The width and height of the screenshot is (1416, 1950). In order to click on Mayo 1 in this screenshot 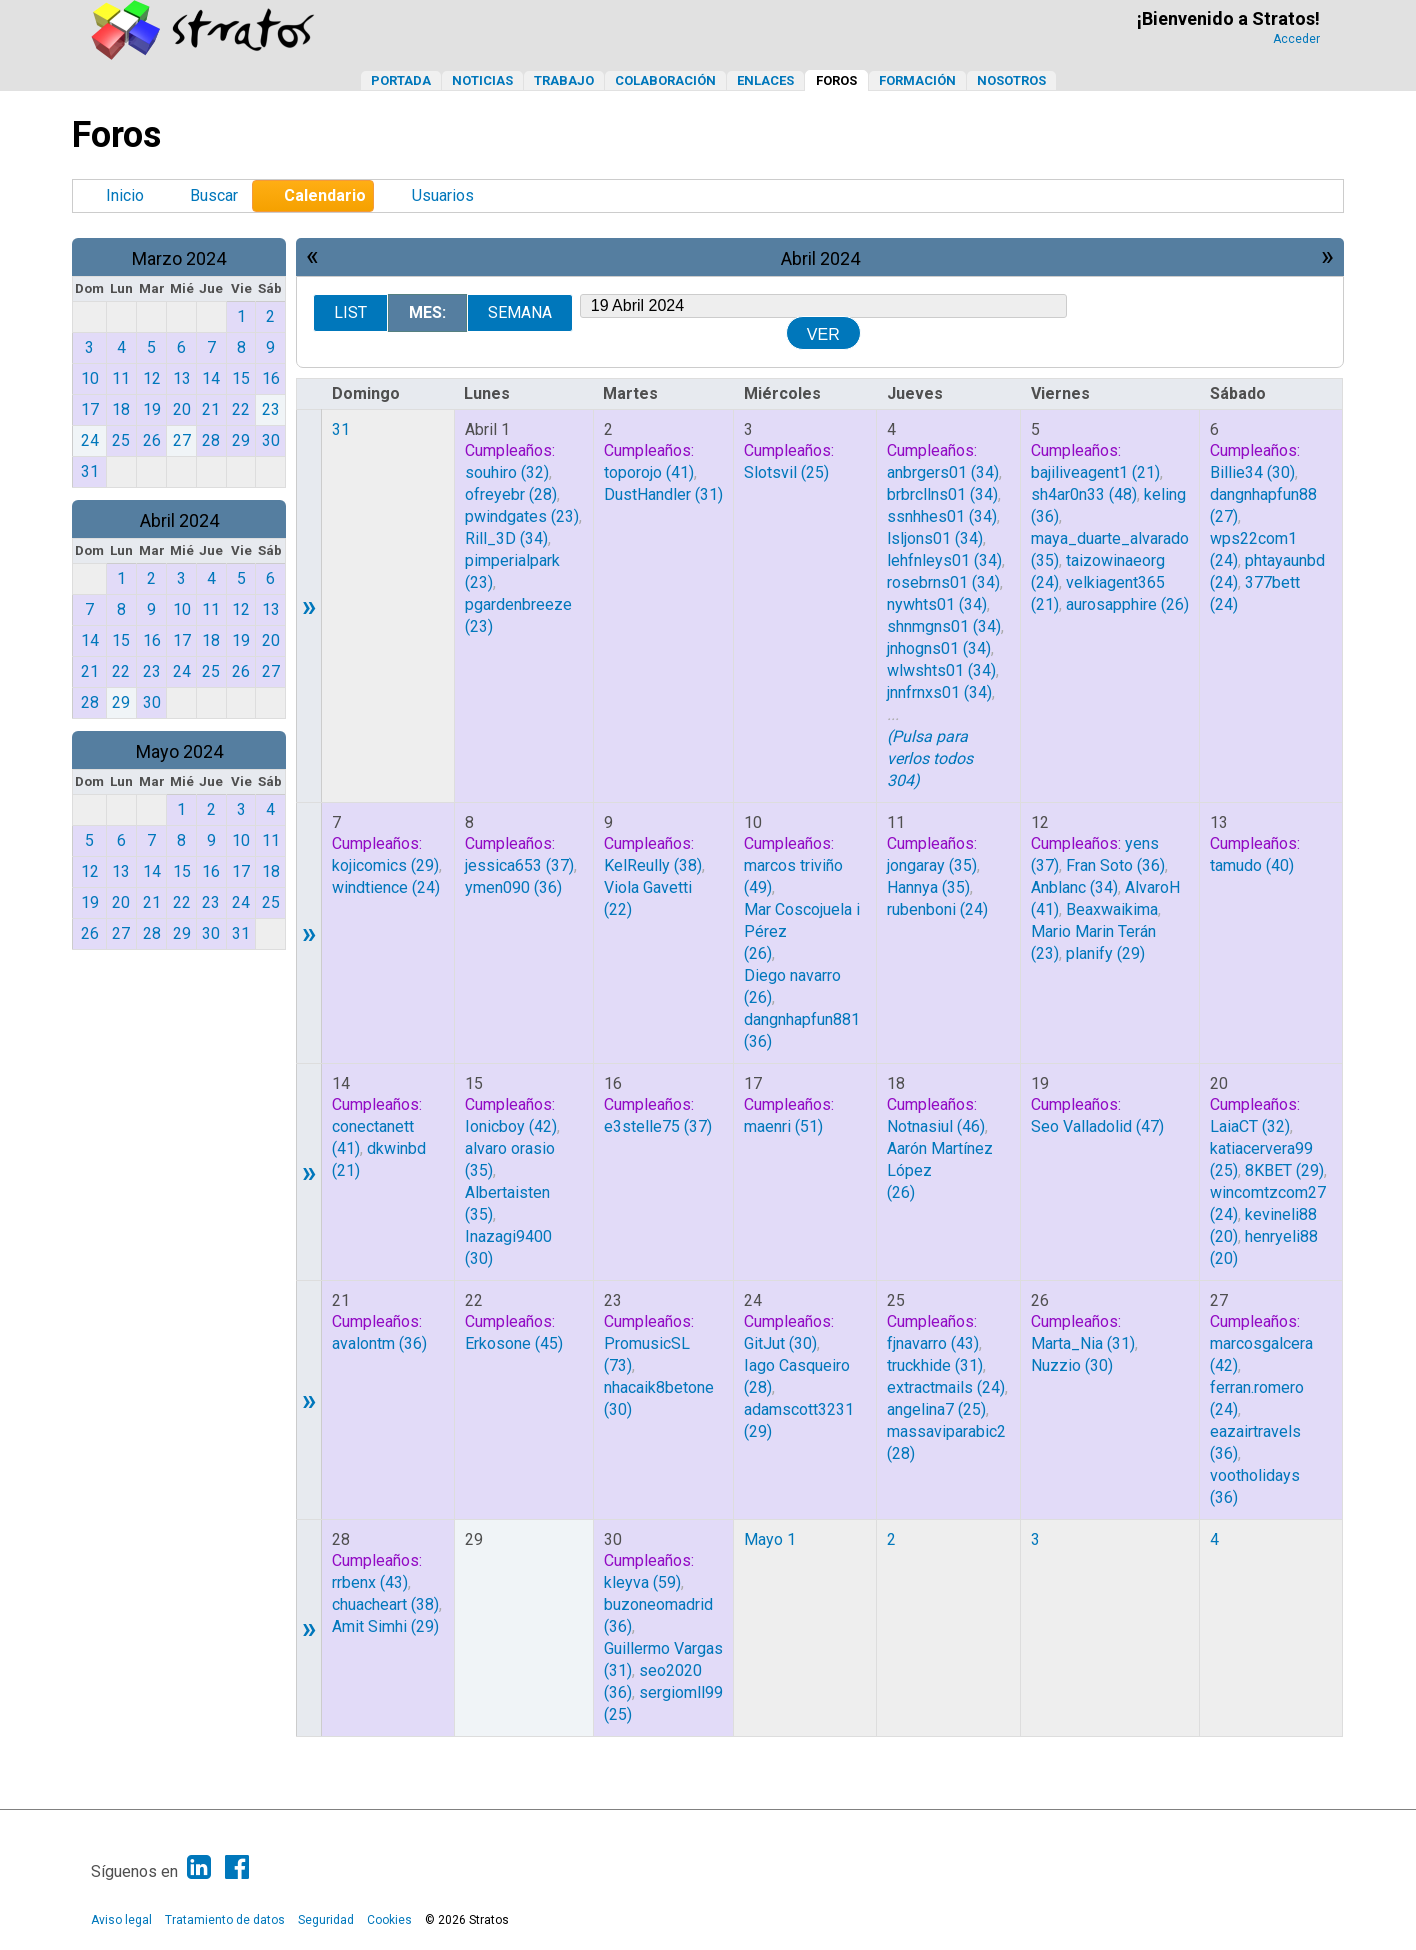, I will do `click(770, 1539)`.